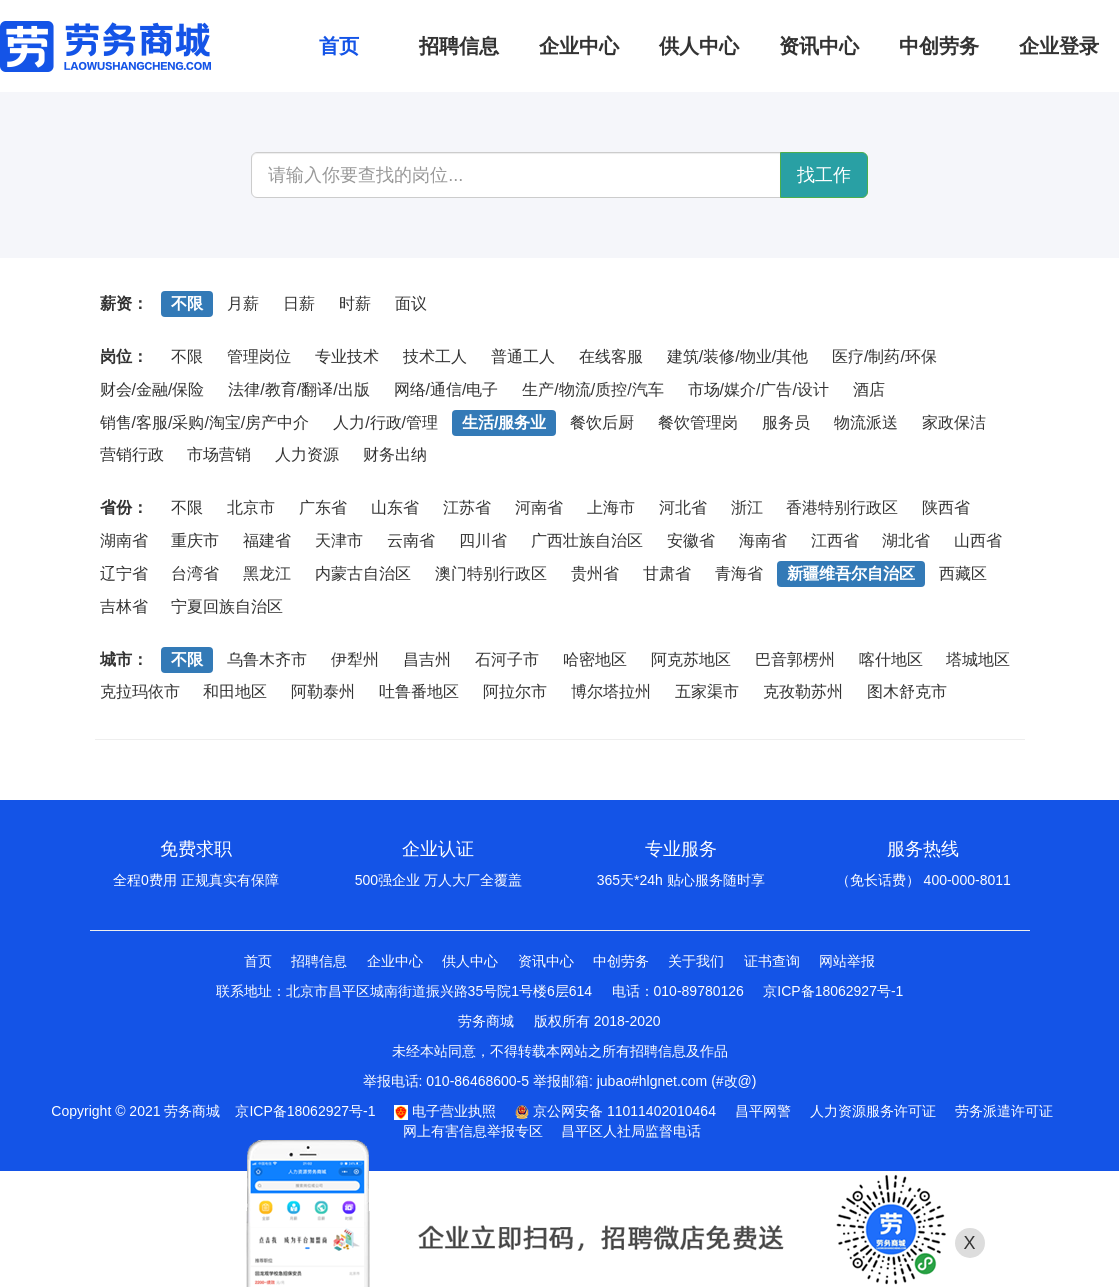  What do you see at coordinates (323, 507) in the screenshot?
I see `广东省` at bounding box center [323, 507].